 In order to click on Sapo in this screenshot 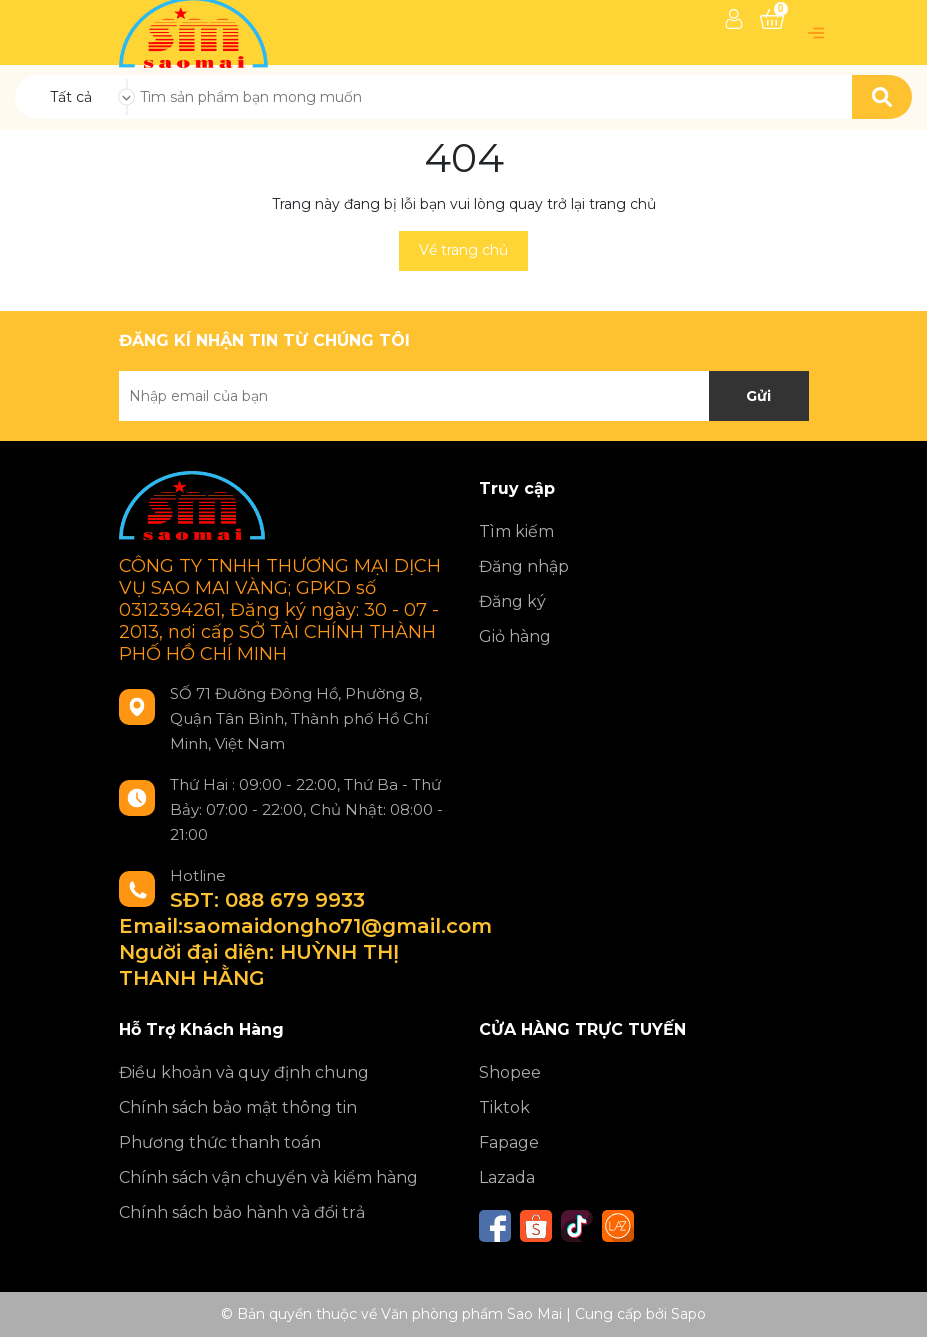, I will do `click(688, 1314)`.